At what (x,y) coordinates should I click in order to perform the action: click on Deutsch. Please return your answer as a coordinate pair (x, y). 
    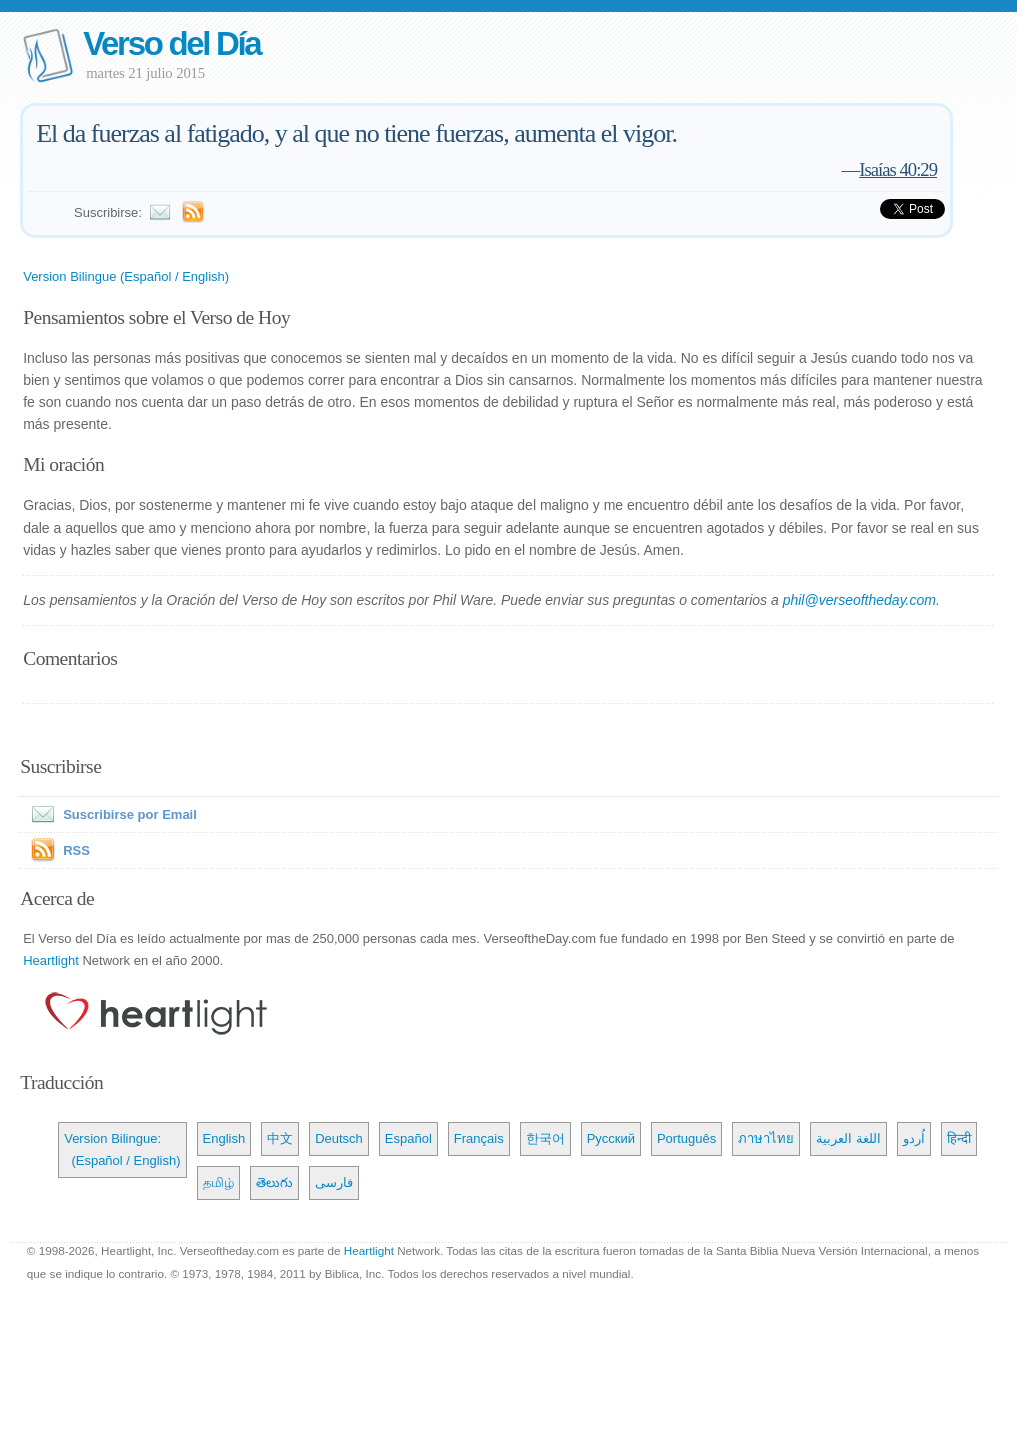
    Looking at the image, I should click on (339, 1138).